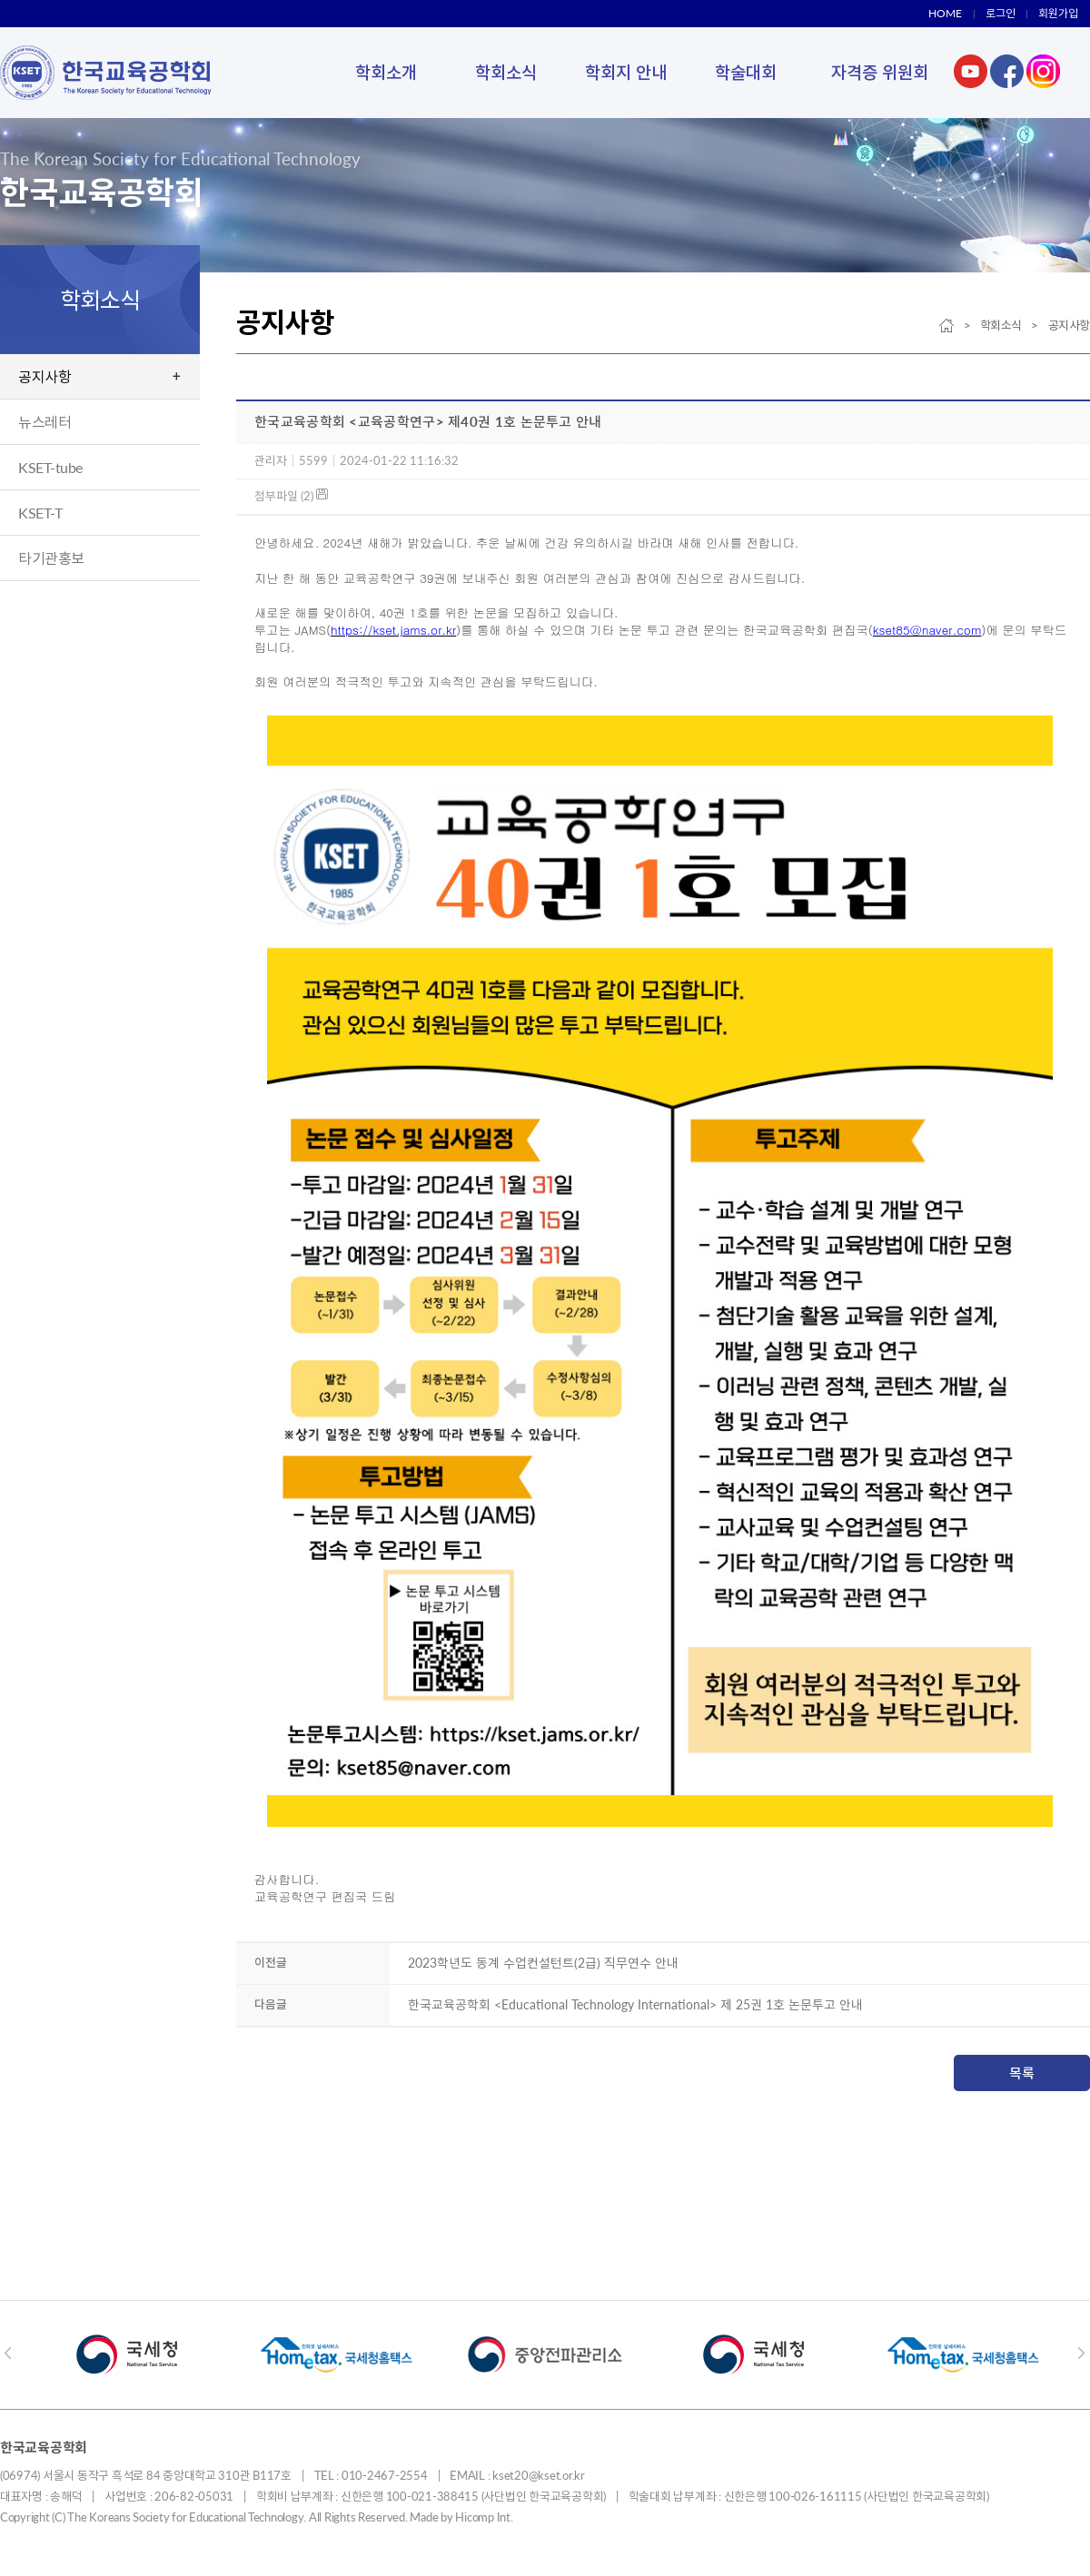 The width and height of the screenshot is (1090, 2576). What do you see at coordinates (543, 1962) in the screenshot?
I see `2023학년도 동계 수업컨설턴트(2급) 직무연수 안내` at bounding box center [543, 1962].